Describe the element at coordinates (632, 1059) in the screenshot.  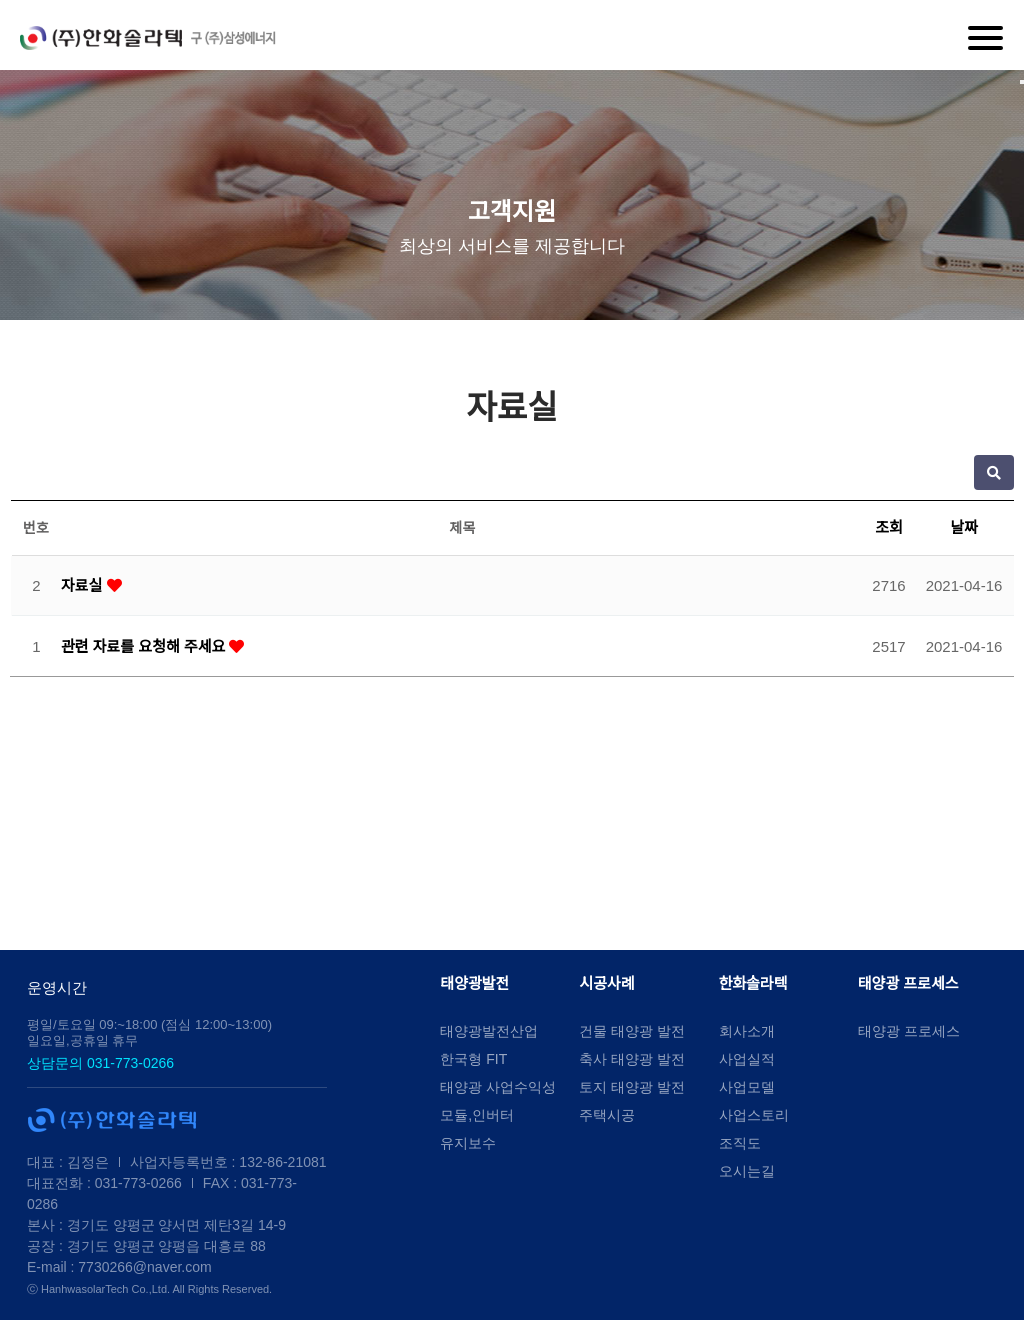
I see `축사 태양광 발전` at that location.